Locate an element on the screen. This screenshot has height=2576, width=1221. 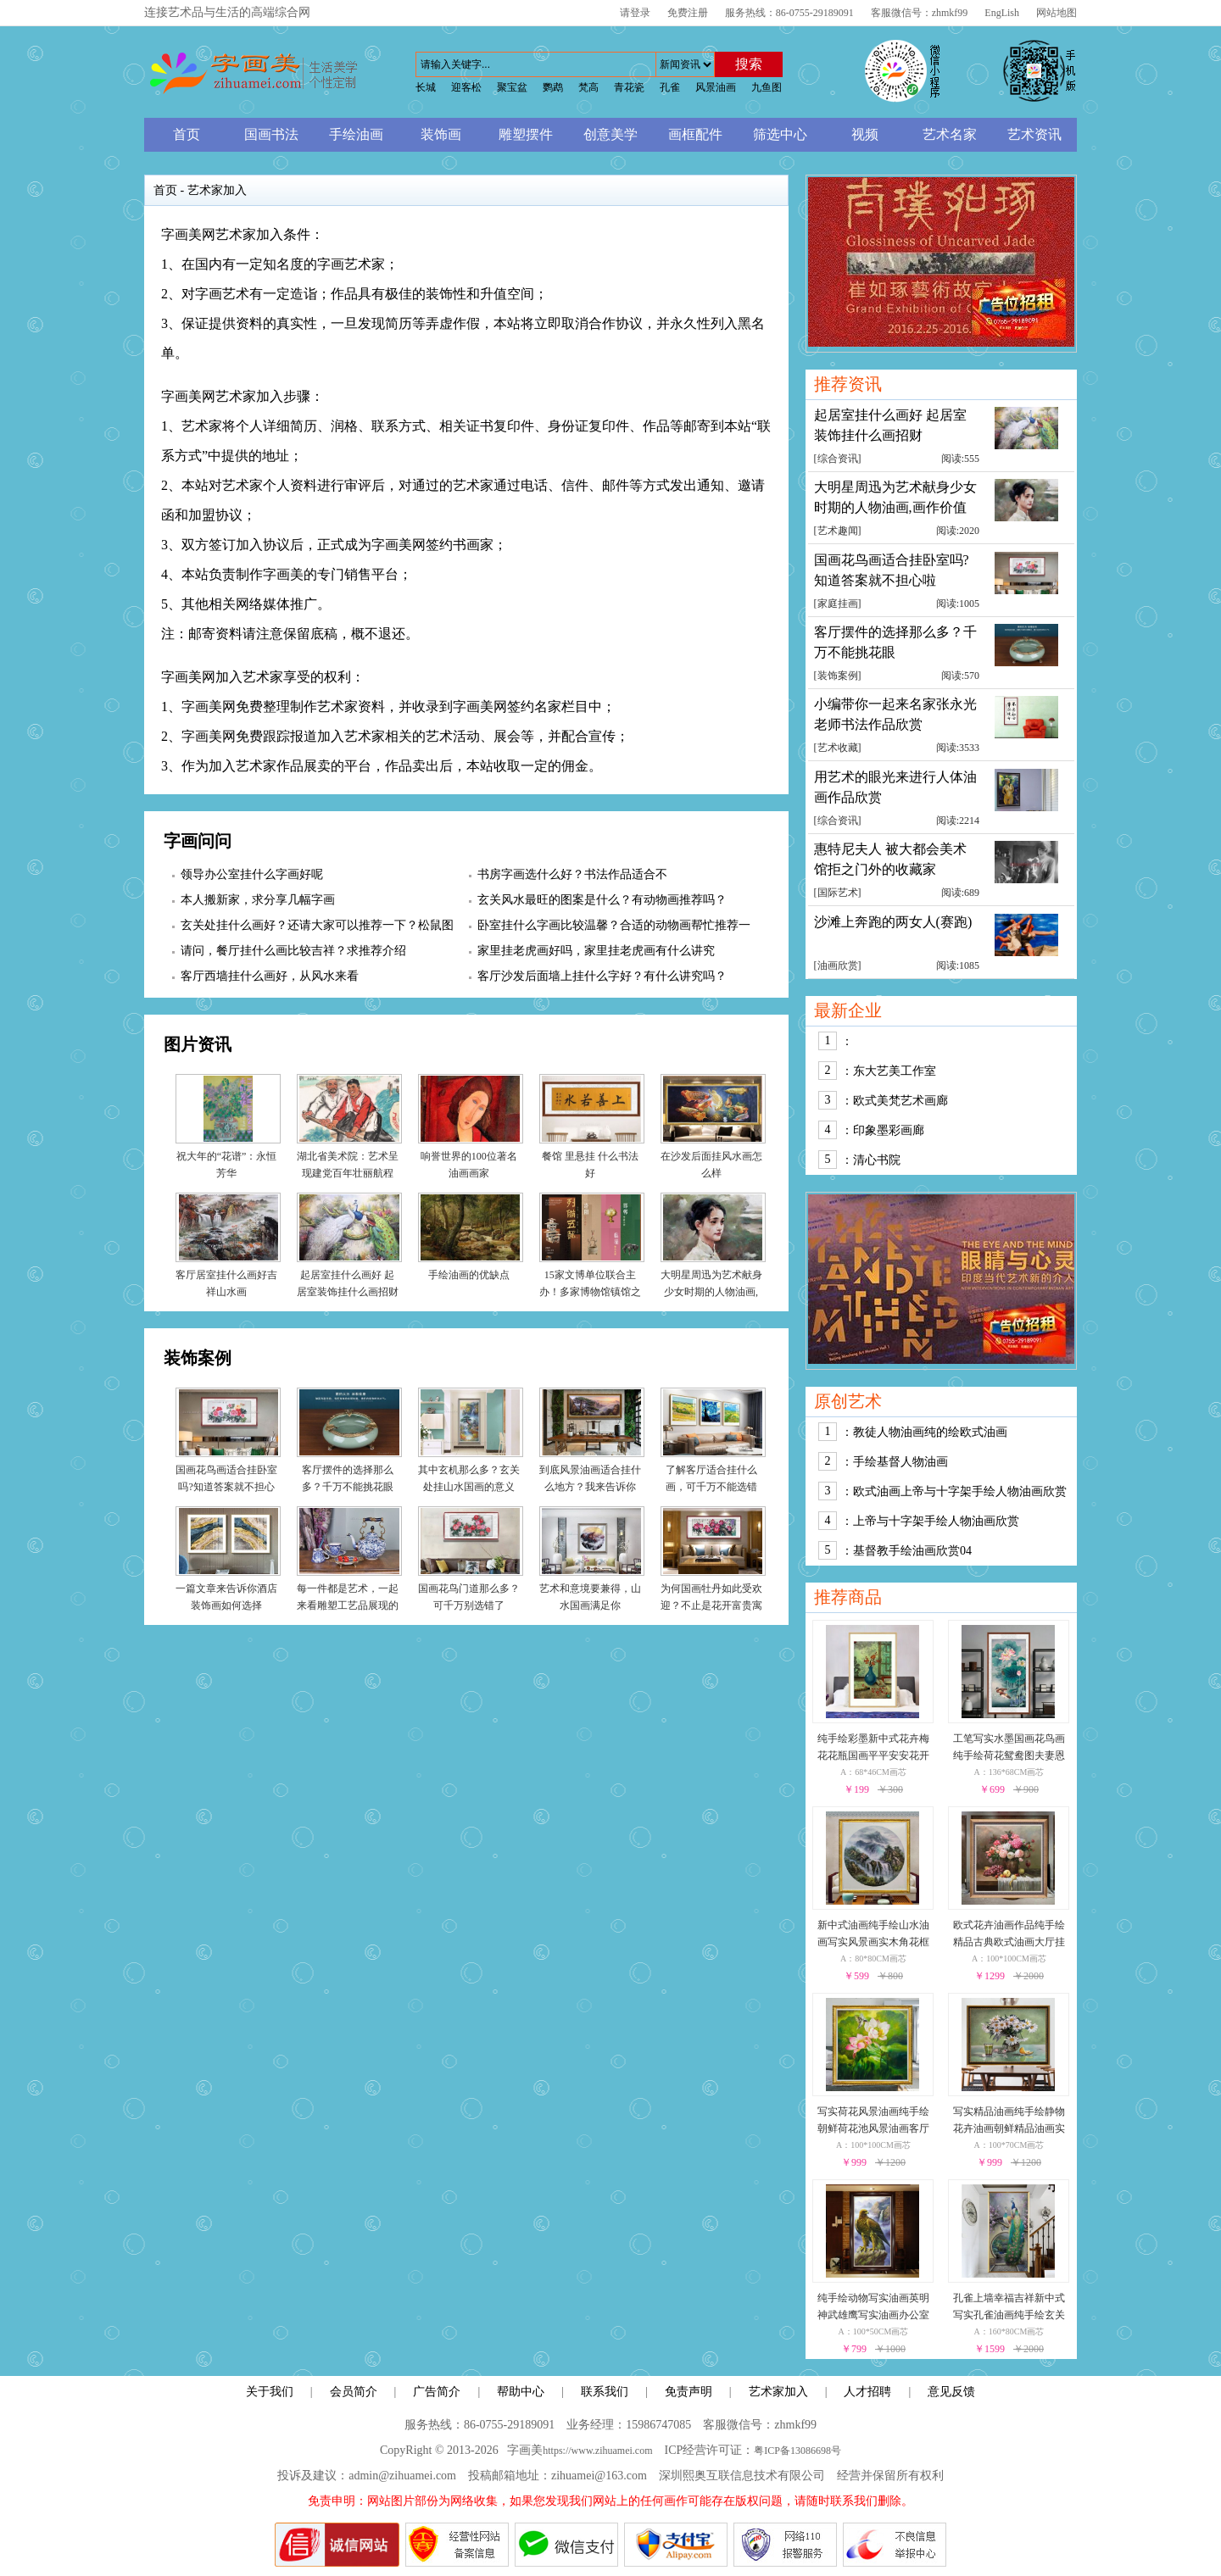
欧式美梵艺术画廊 is located at coordinates (900, 1100).